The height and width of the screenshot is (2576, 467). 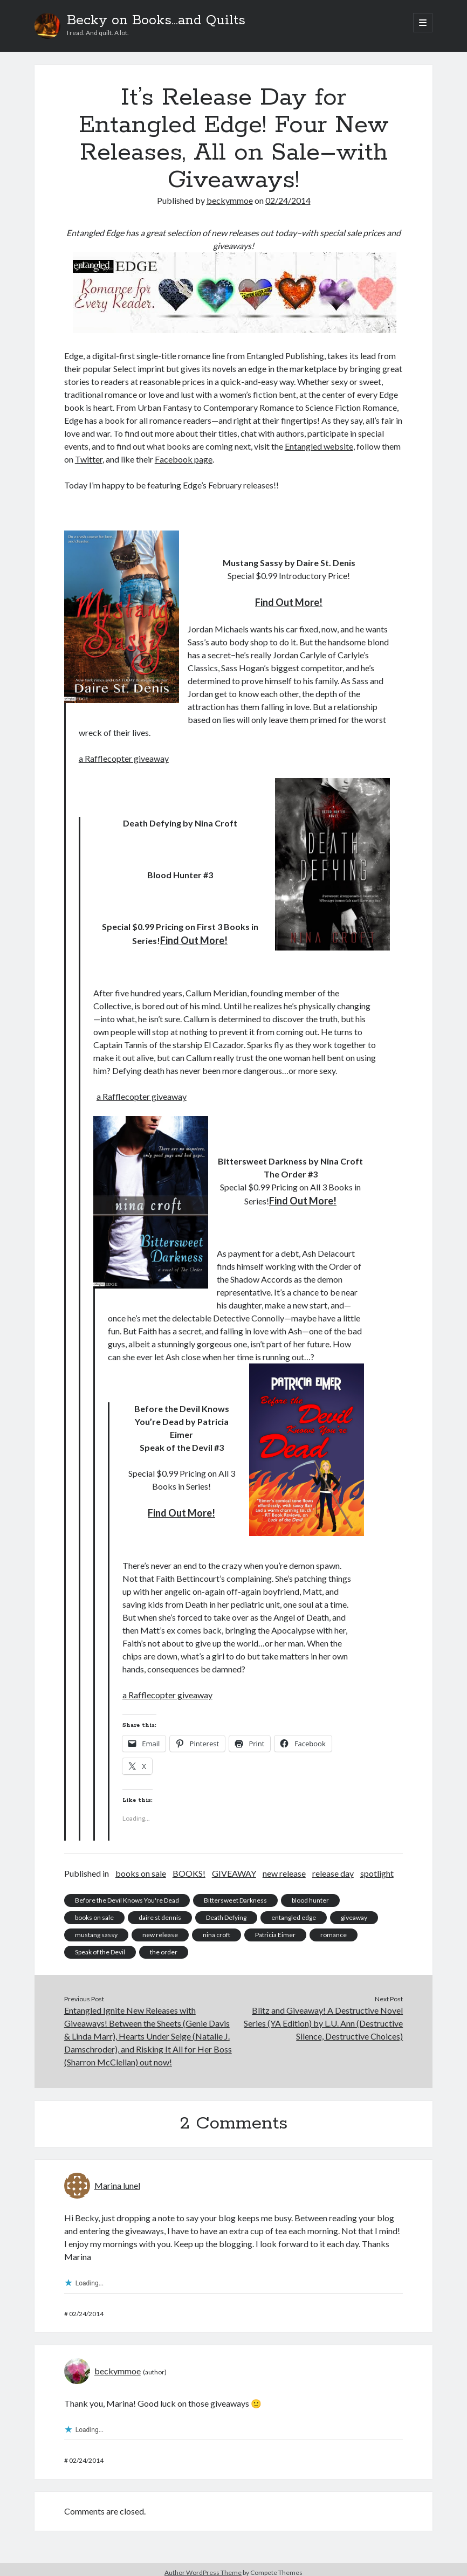 I want to click on Blitz and Giveaway! A Destructive Novel Series (YA Edition) by L.U. Ann (Destructive Silence, Destructive Choices), so click(x=323, y=2023).